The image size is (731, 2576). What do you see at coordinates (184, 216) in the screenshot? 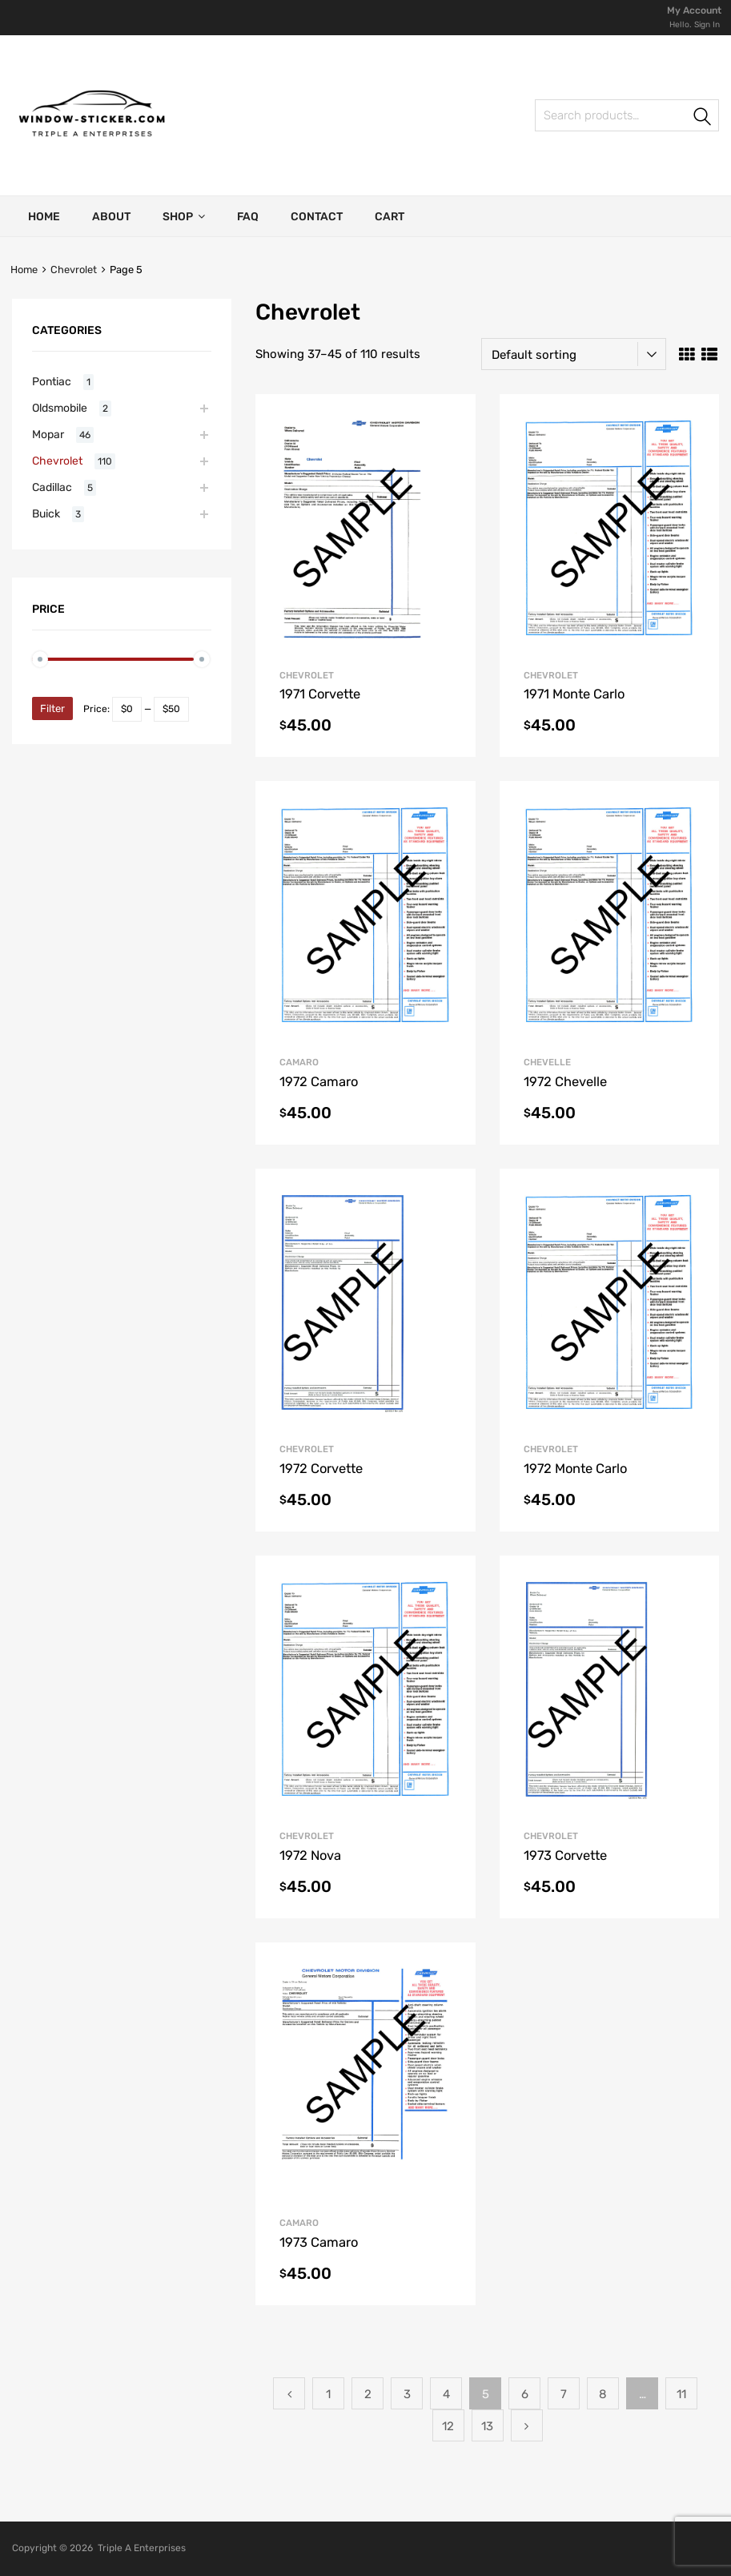
I see `Shop` at bounding box center [184, 216].